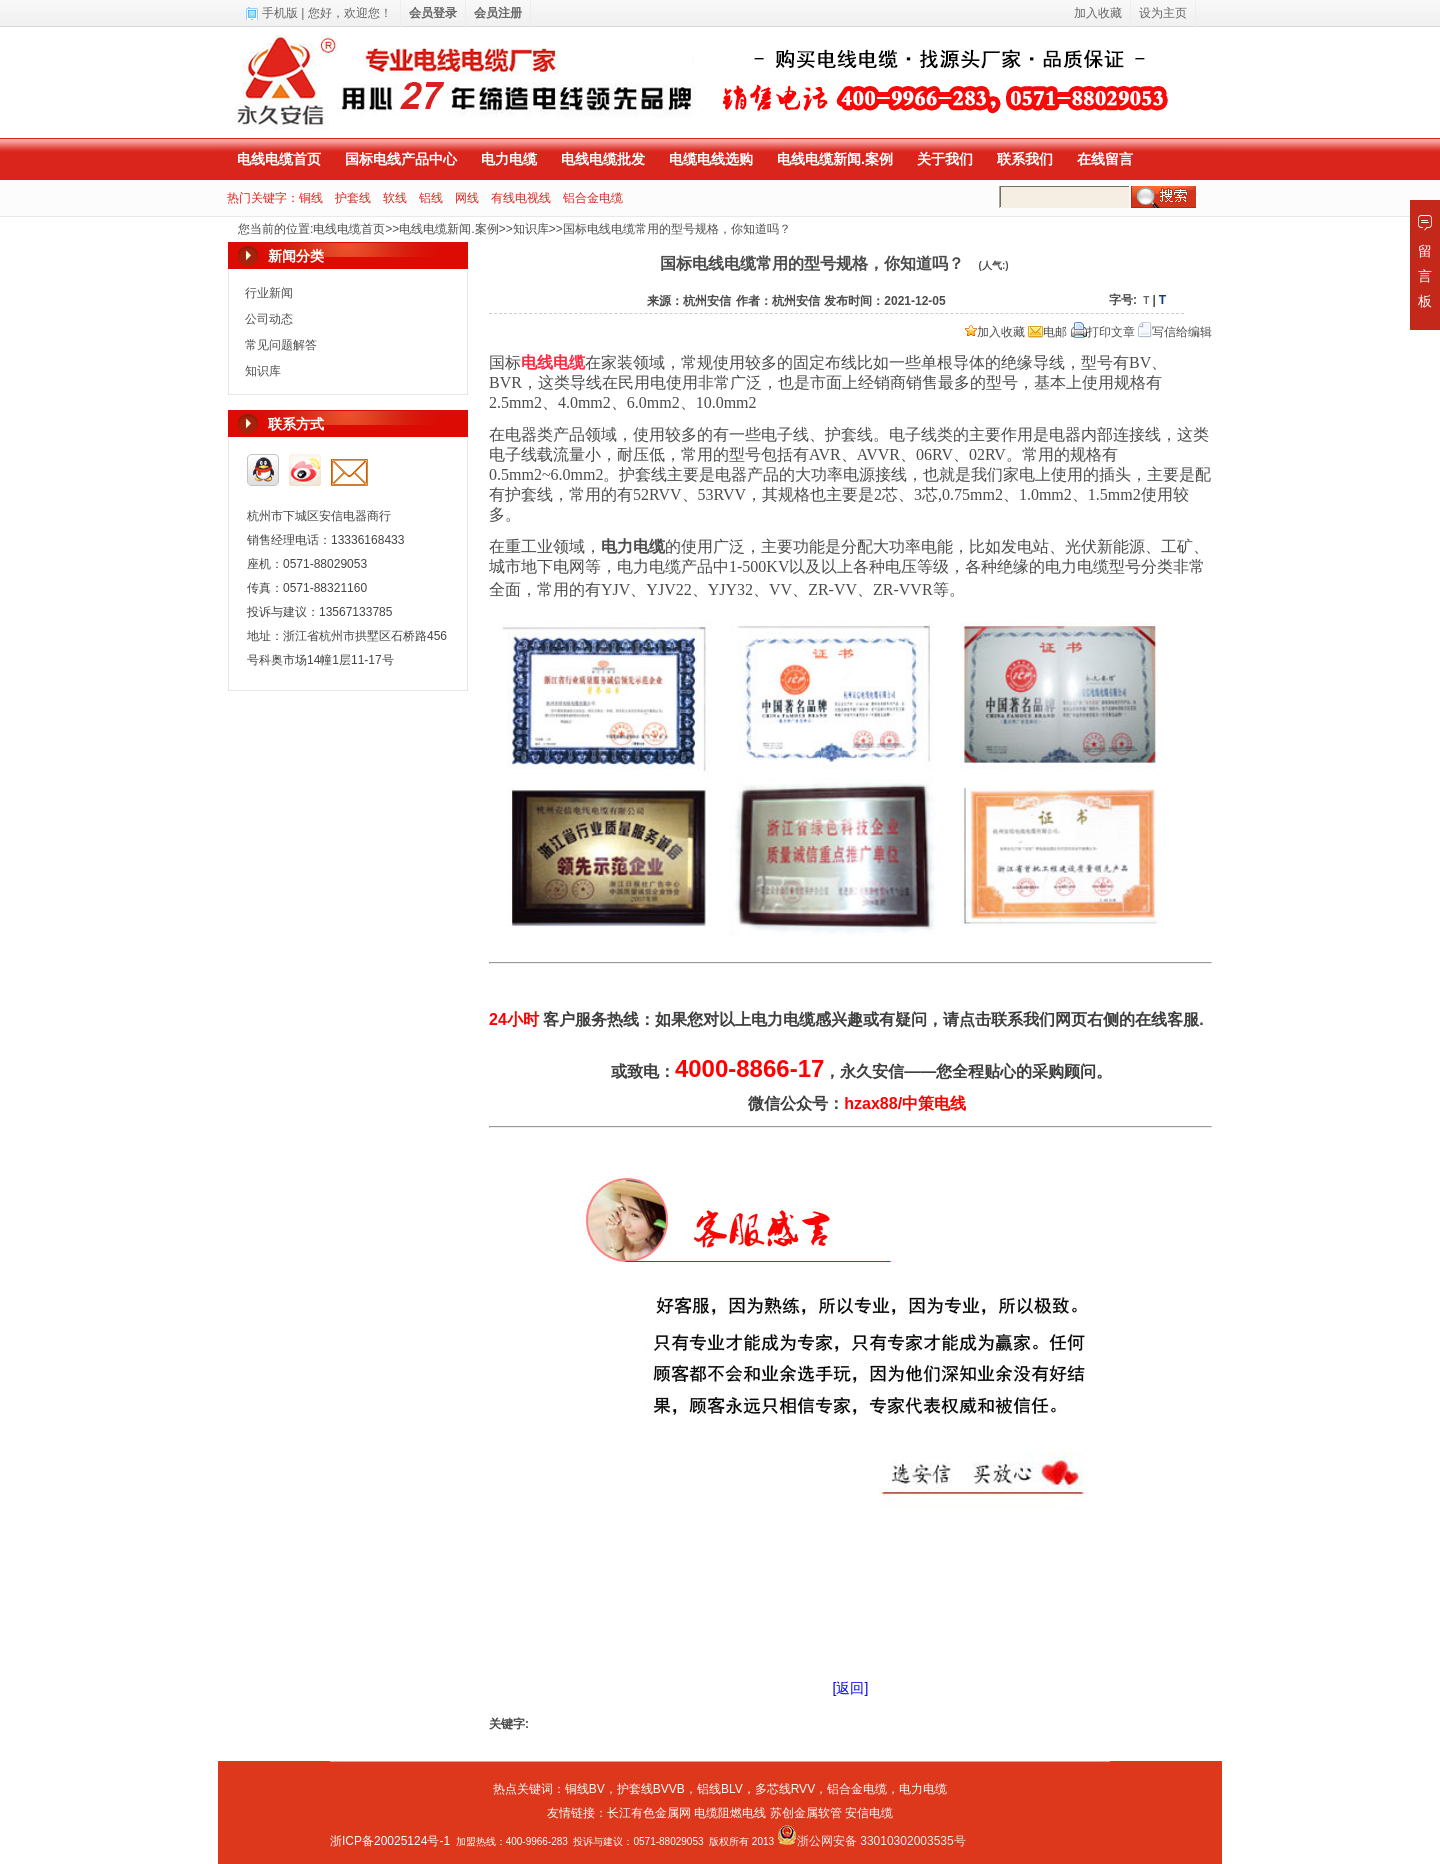 The width and height of the screenshot is (1440, 1864). Describe the element at coordinates (431, 198) in the screenshot. I see `铝线` at that location.